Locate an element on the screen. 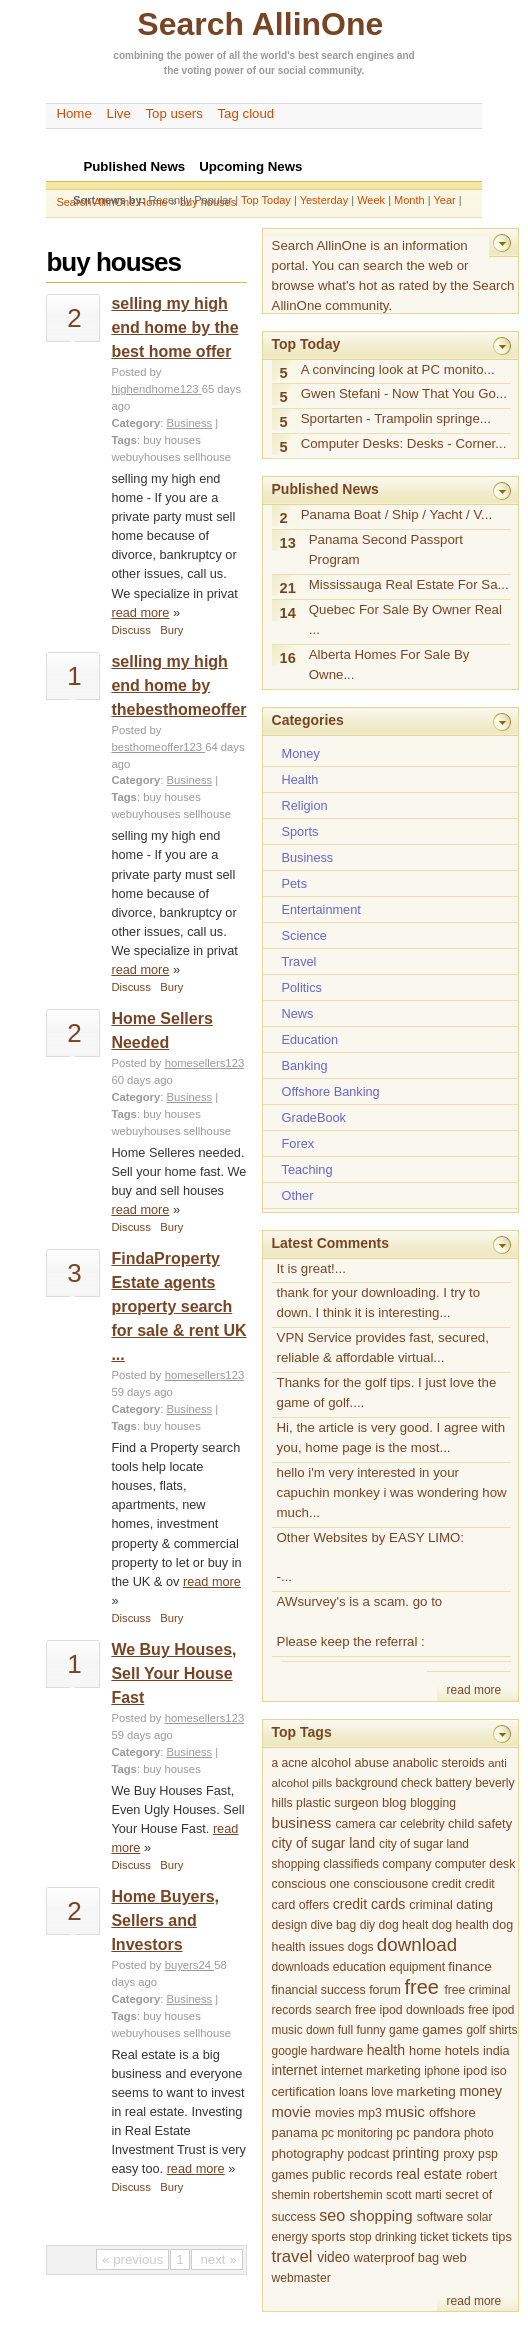 This screenshot has height=2349, width=528. buy houses is located at coordinates (172, 440).